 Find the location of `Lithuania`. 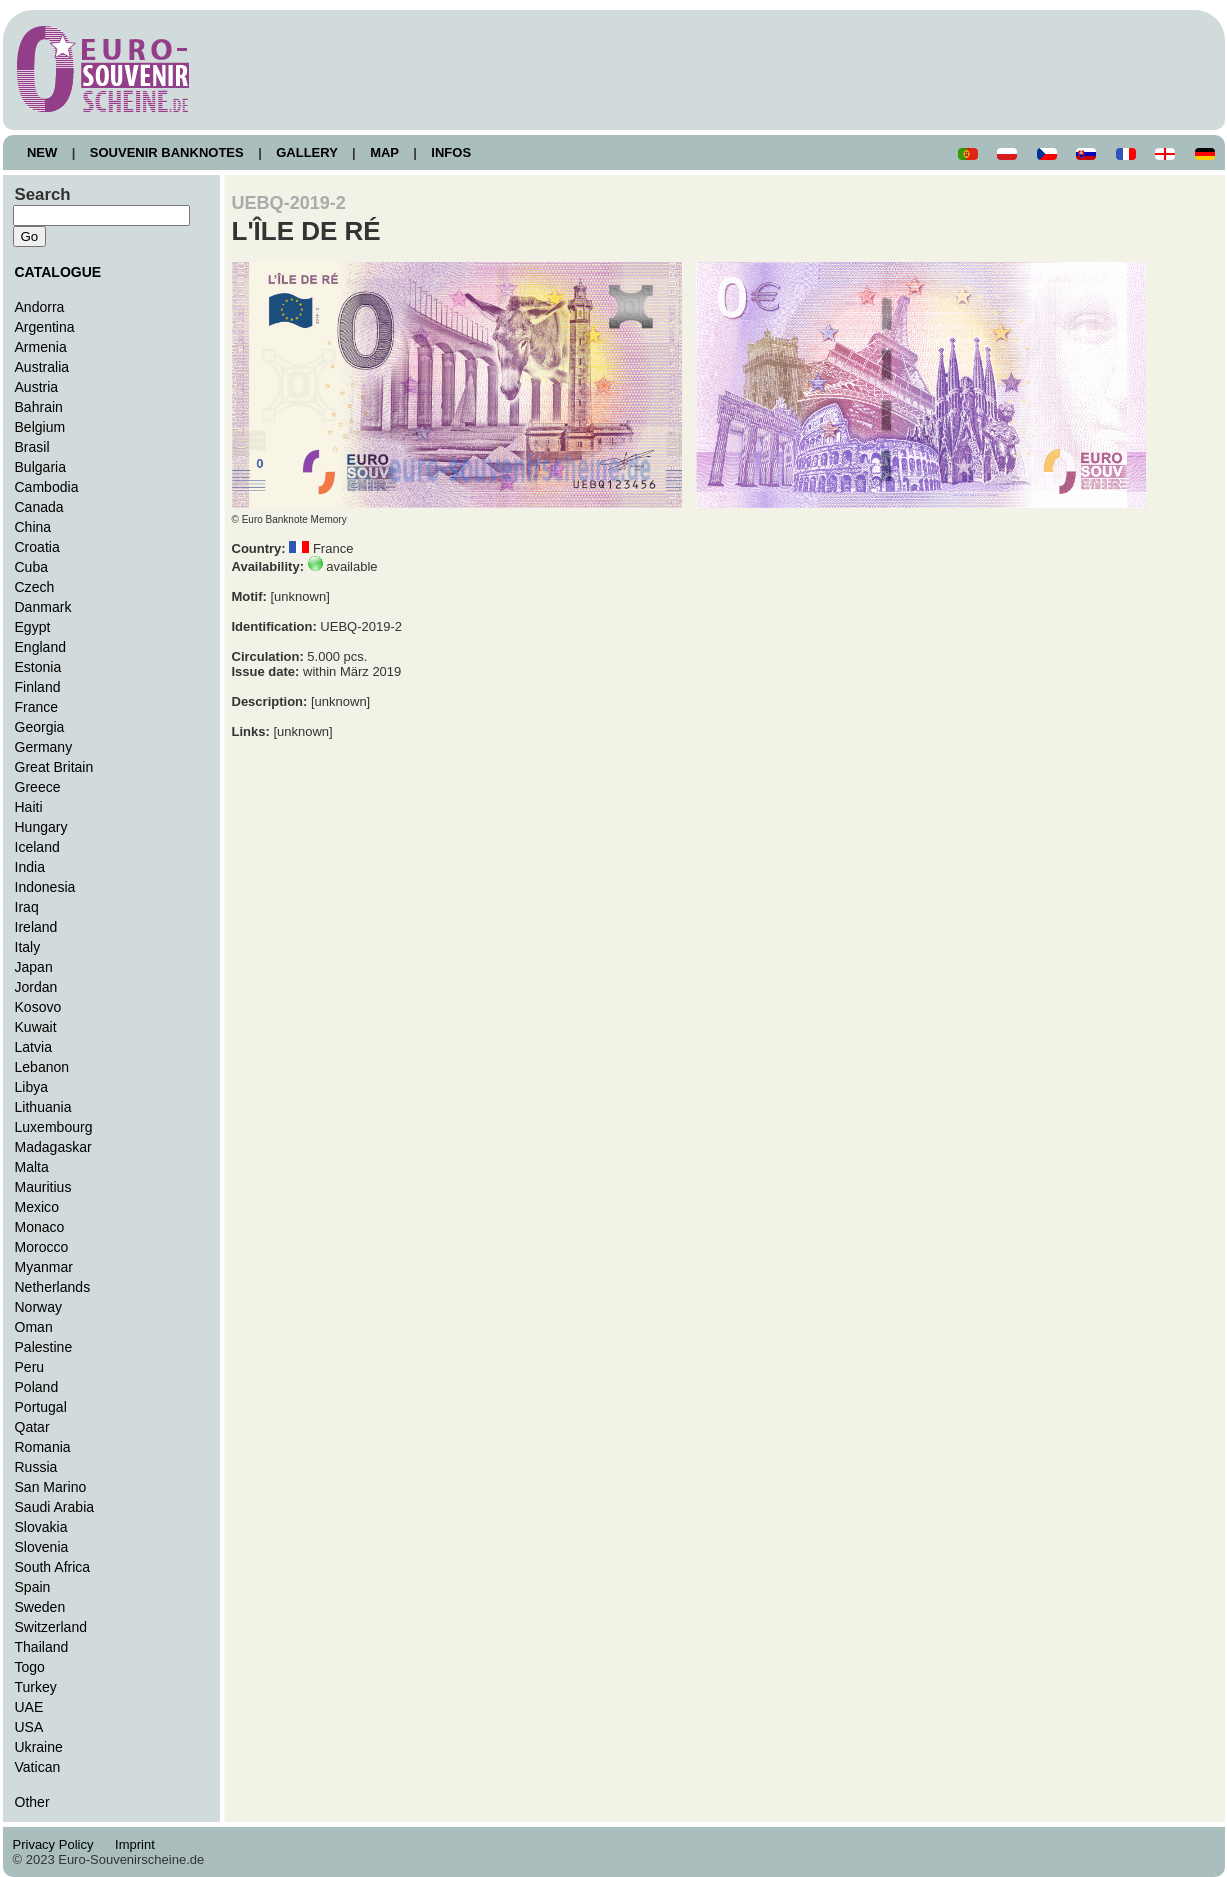

Lithuania is located at coordinates (43, 1107).